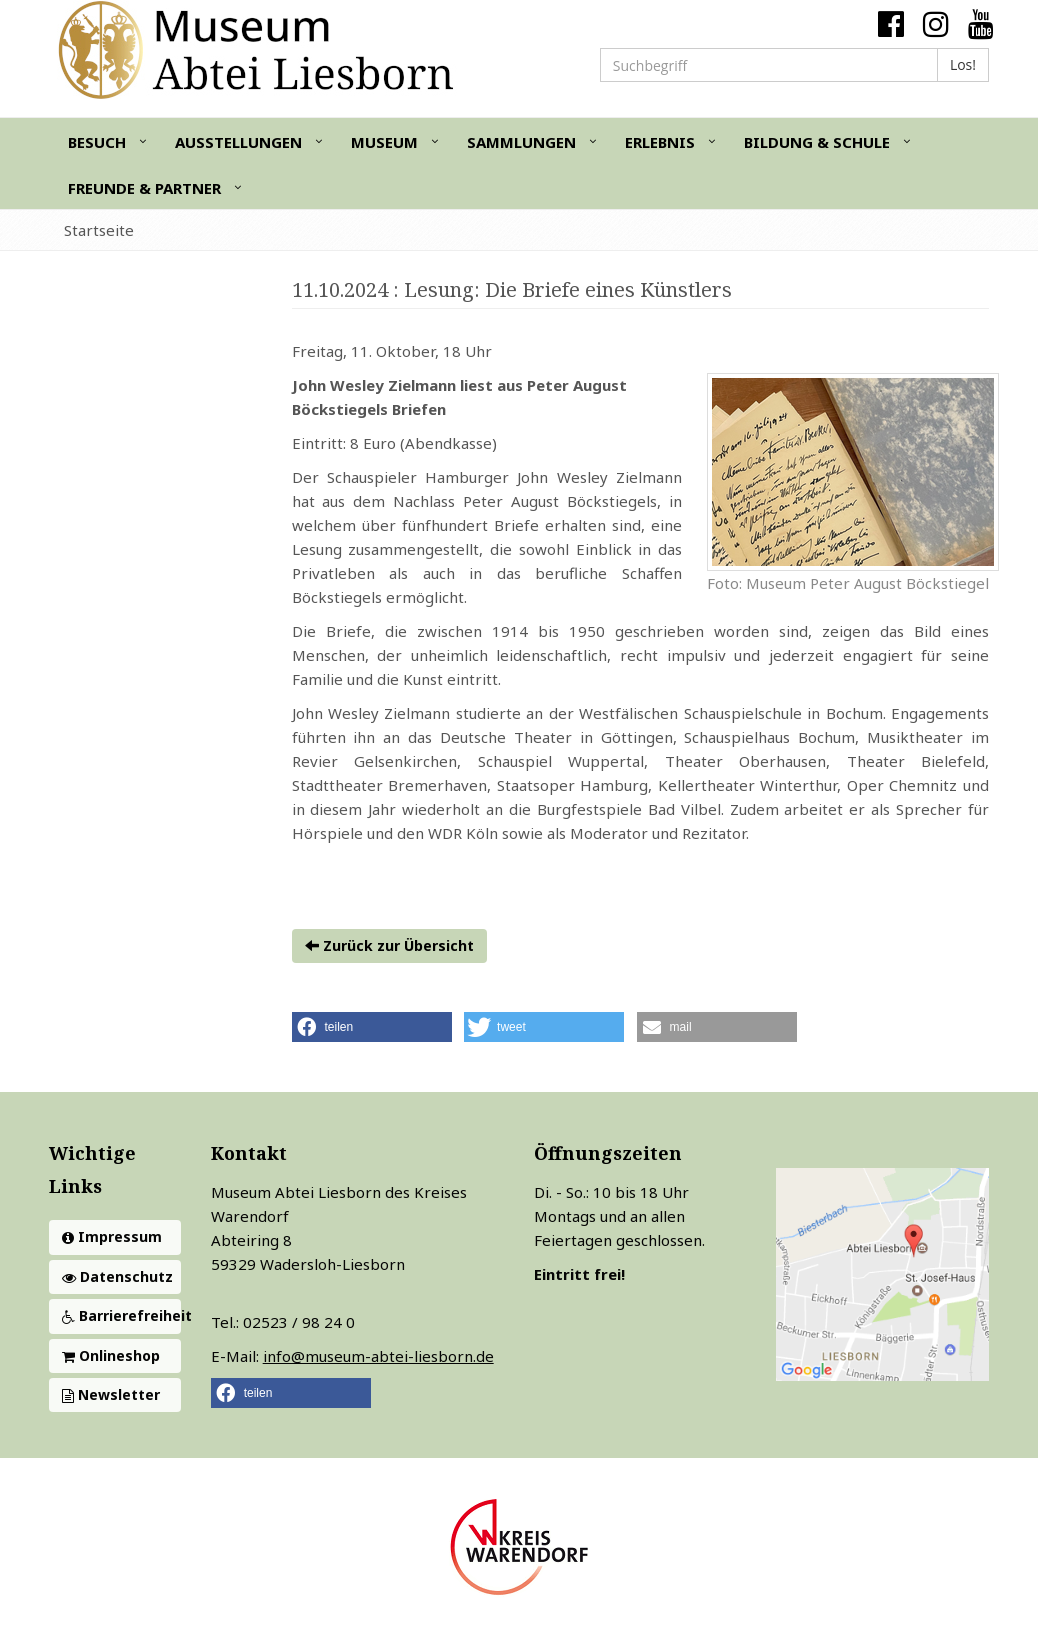 This screenshot has height=1631, width=1038. What do you see at coordinates (121, 1315) in the screenshot?
I see `Barrierefreiheit` at bounding box center [121, 1315].